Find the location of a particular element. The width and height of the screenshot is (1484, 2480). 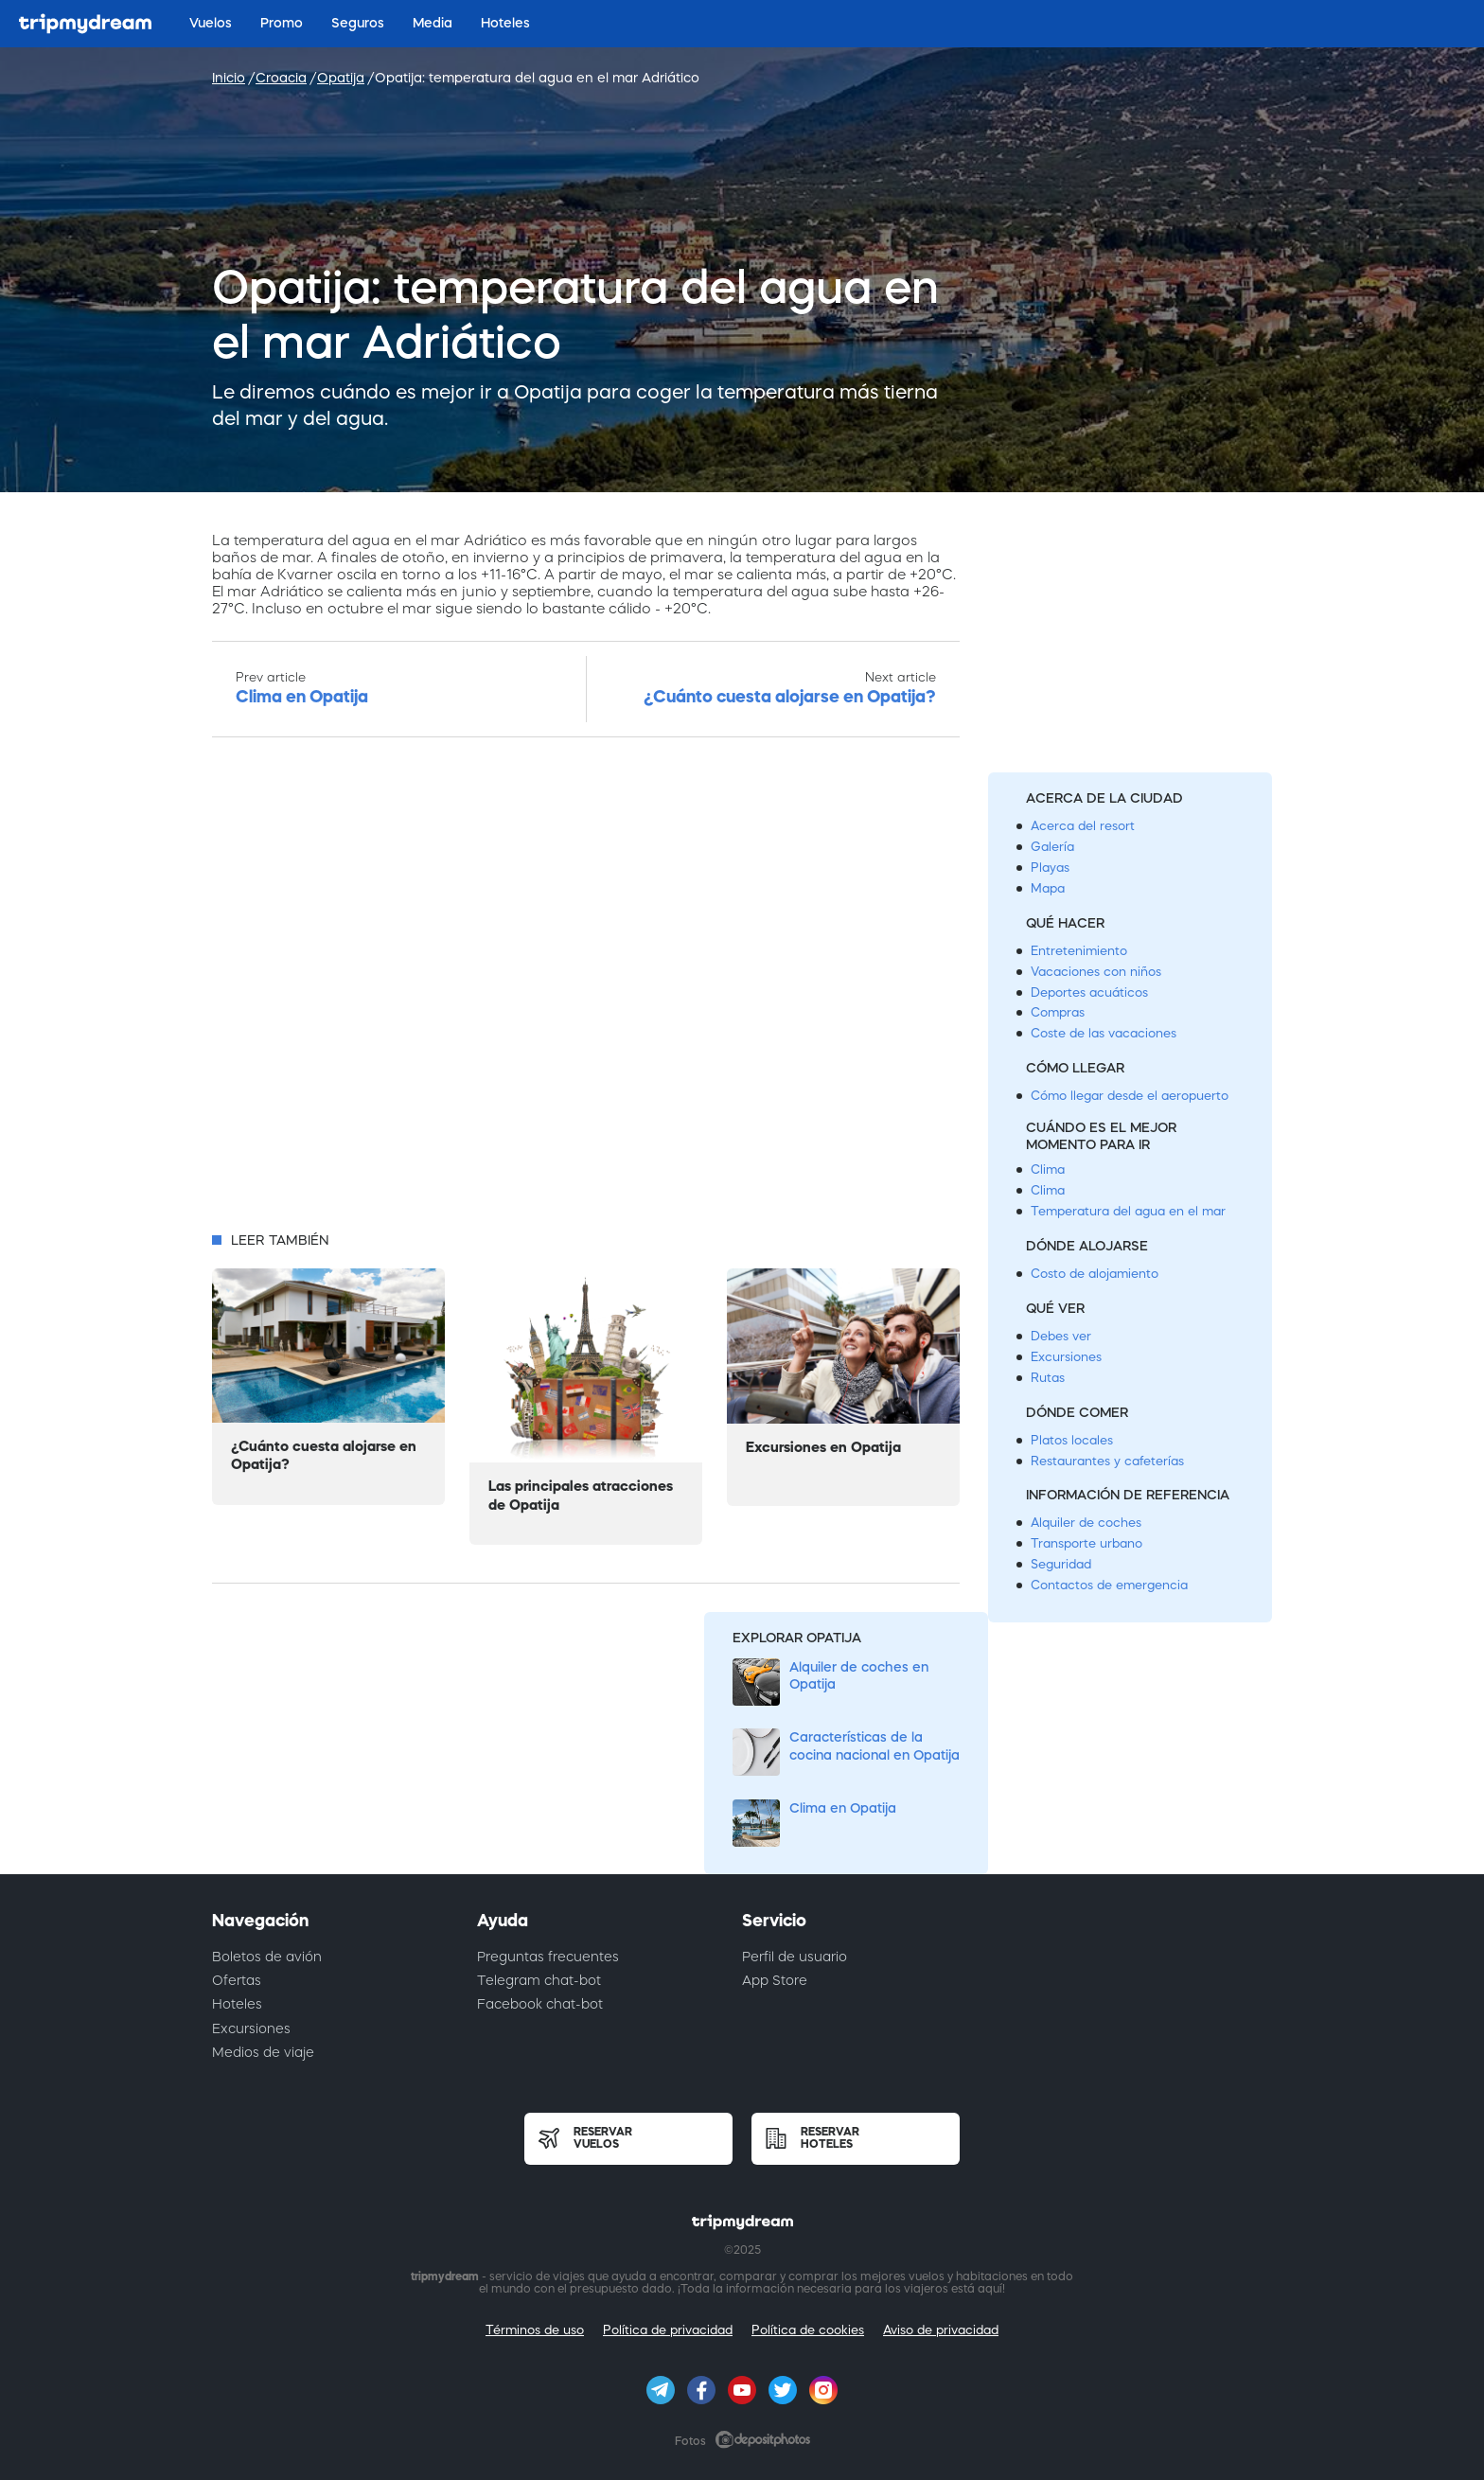

Facebook chat-bot is located at coordinates (540, 2004).